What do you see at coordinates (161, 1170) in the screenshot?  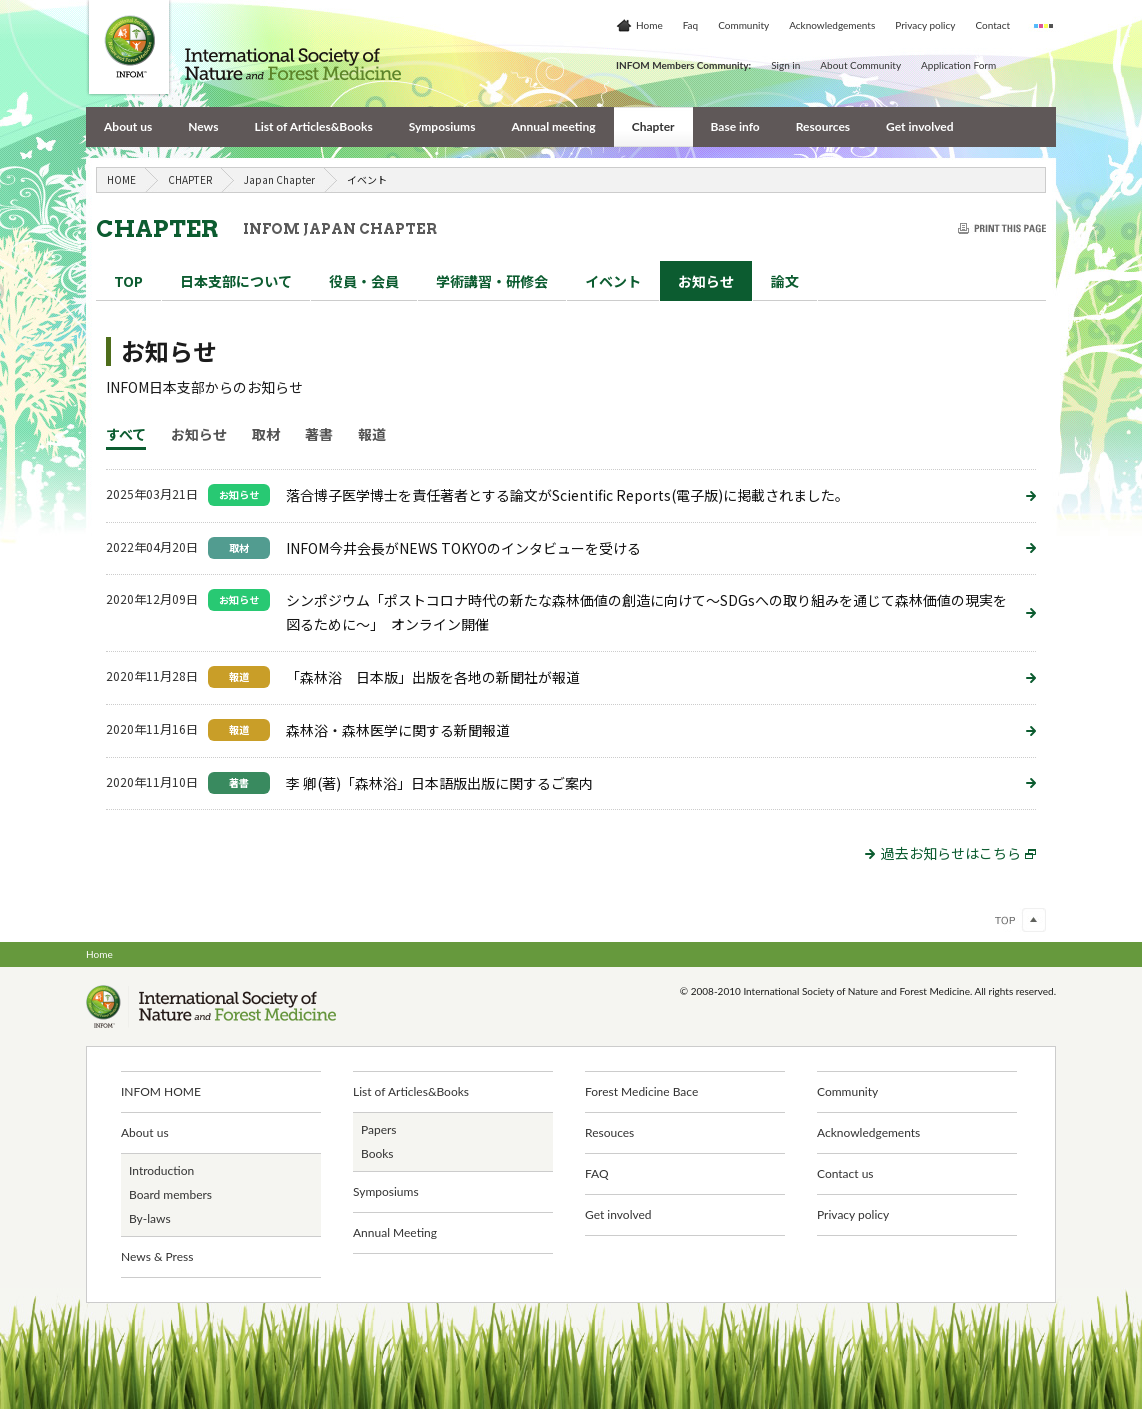 I see `Introduction` at bounding box center [161, 1170].